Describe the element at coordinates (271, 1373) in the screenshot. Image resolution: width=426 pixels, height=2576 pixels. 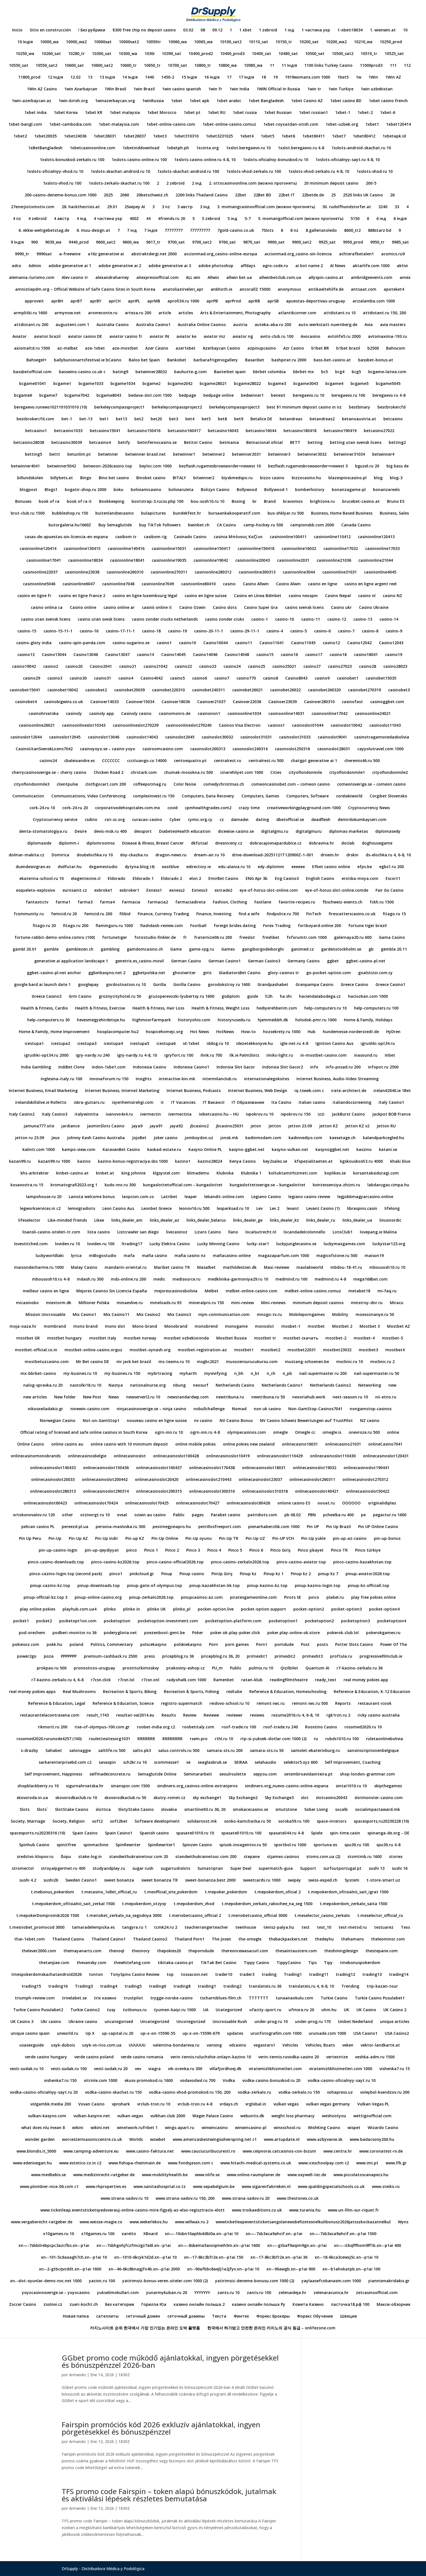
I see `n_ch` at that location.